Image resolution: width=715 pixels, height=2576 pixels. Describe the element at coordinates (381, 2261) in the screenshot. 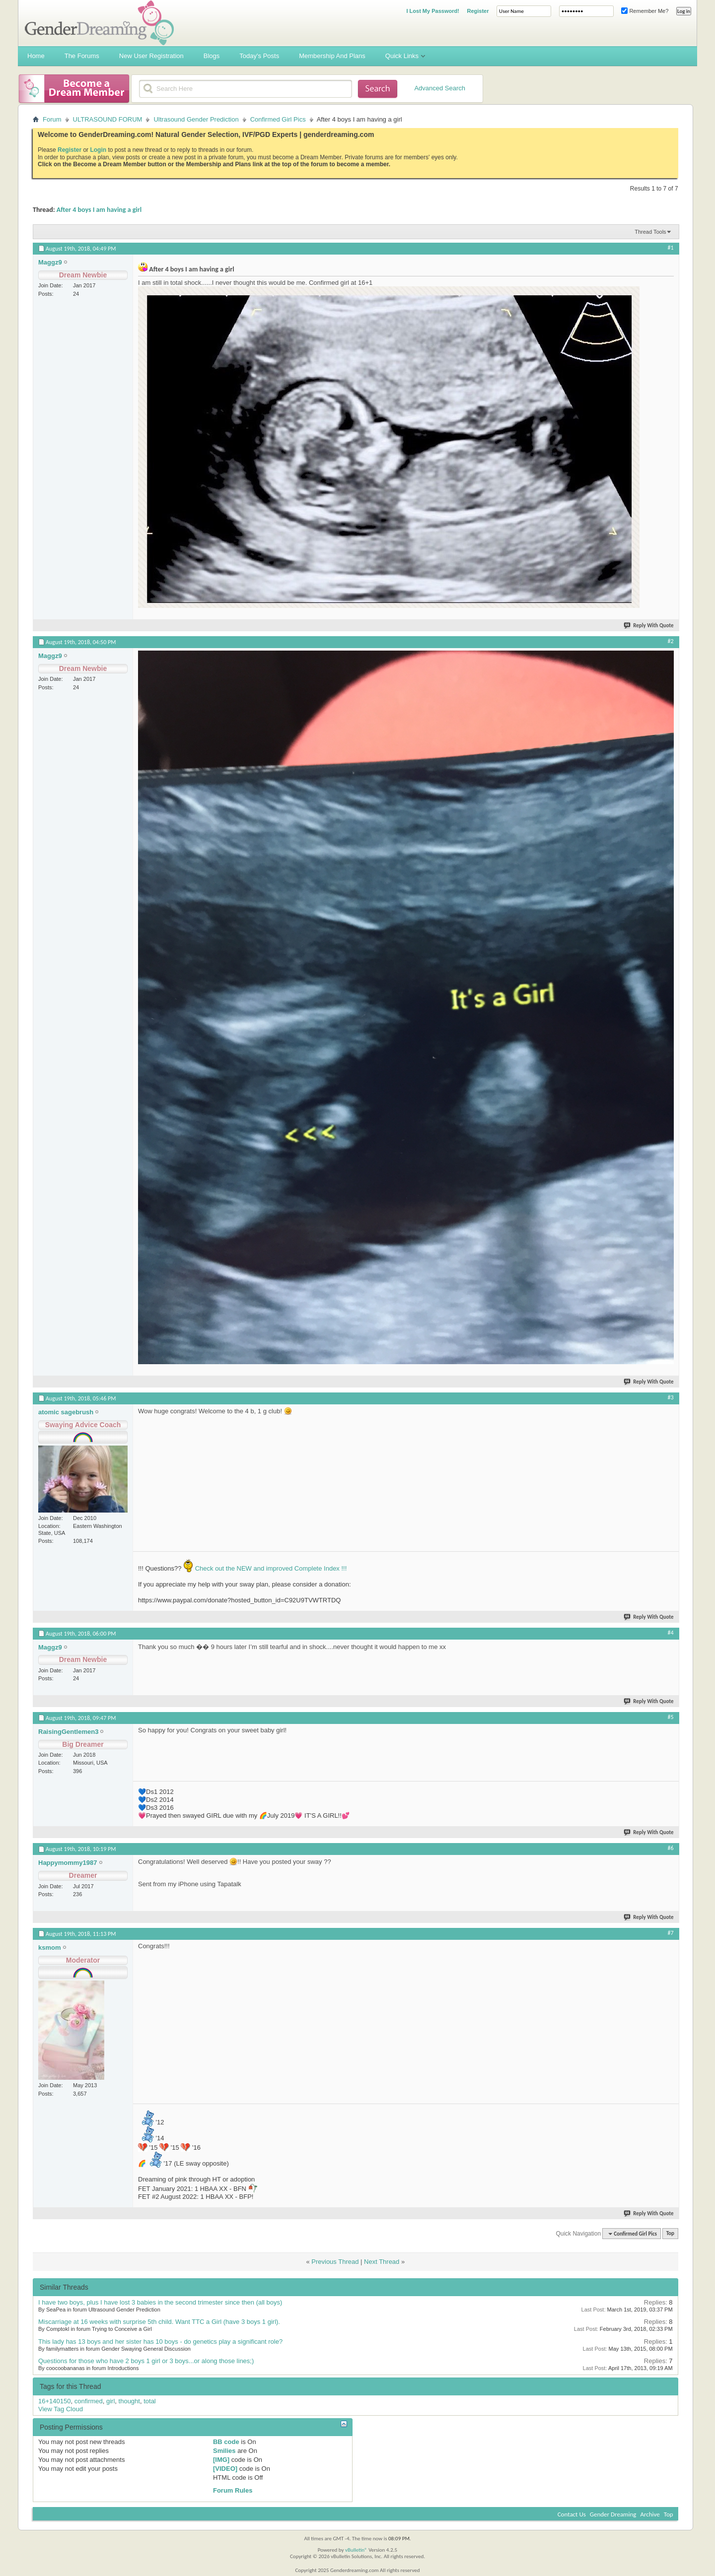

I see `Next Thread` at that location.